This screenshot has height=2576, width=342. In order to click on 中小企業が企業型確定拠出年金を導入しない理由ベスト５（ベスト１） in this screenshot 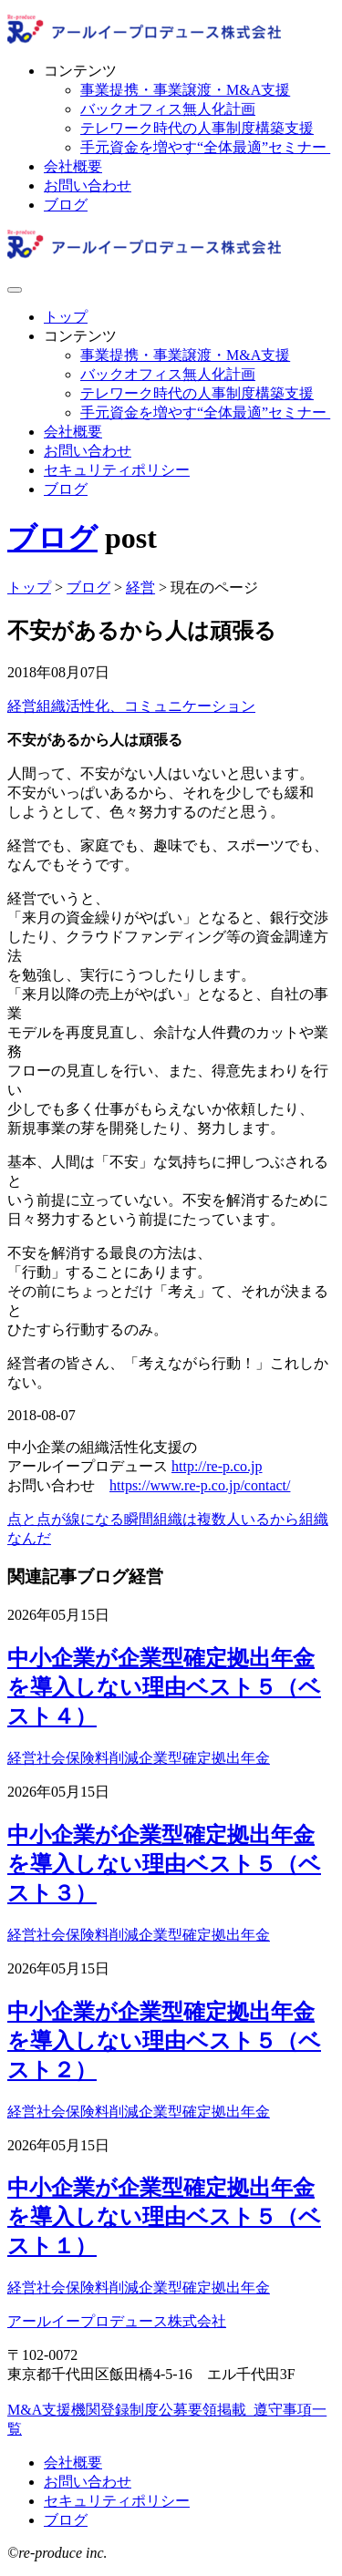, I will do `click(164, 2217)`.